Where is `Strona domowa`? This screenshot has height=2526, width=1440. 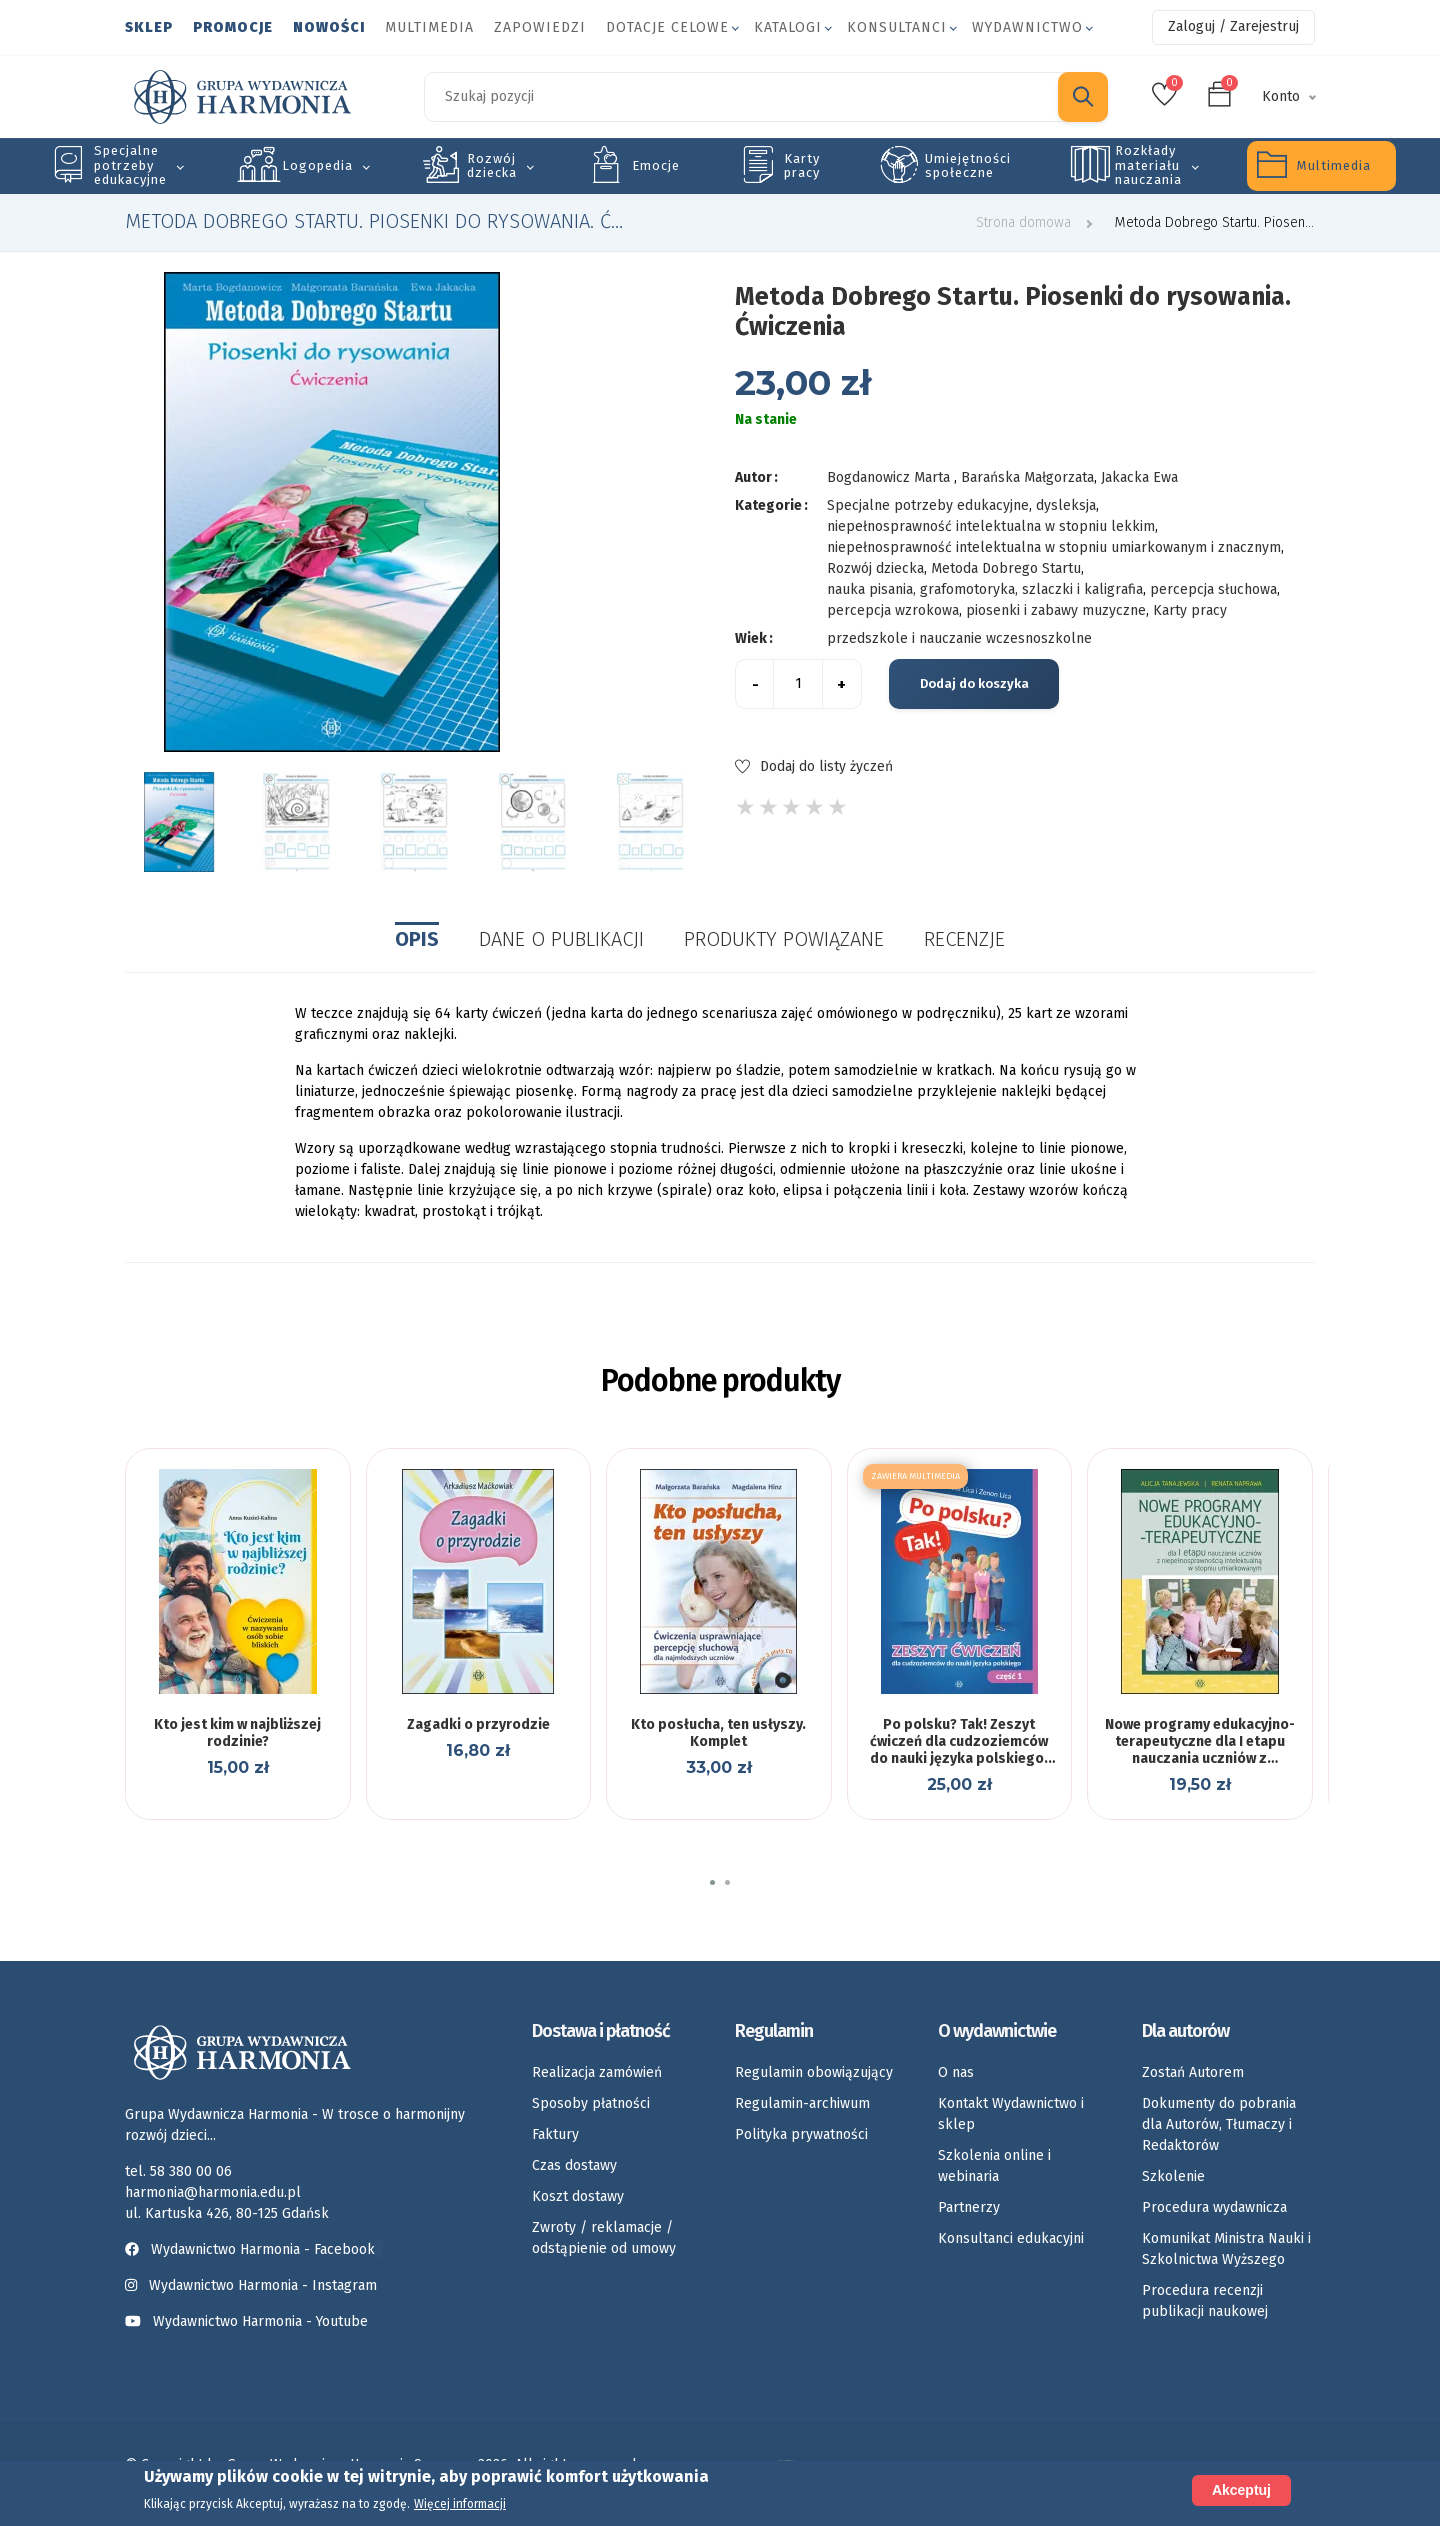 Strona domowa is located at coordinates (1023, 222).